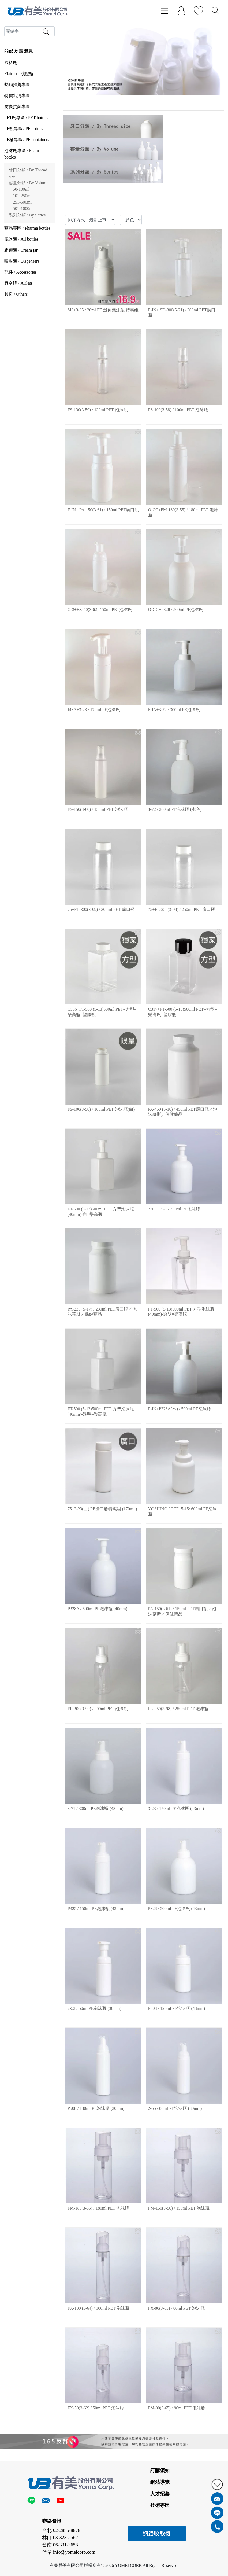 This screenshot has height=2576, width=228. Describe the element at coordinates (21, 189) in the screenshot. I see `50-100ml` at that location.